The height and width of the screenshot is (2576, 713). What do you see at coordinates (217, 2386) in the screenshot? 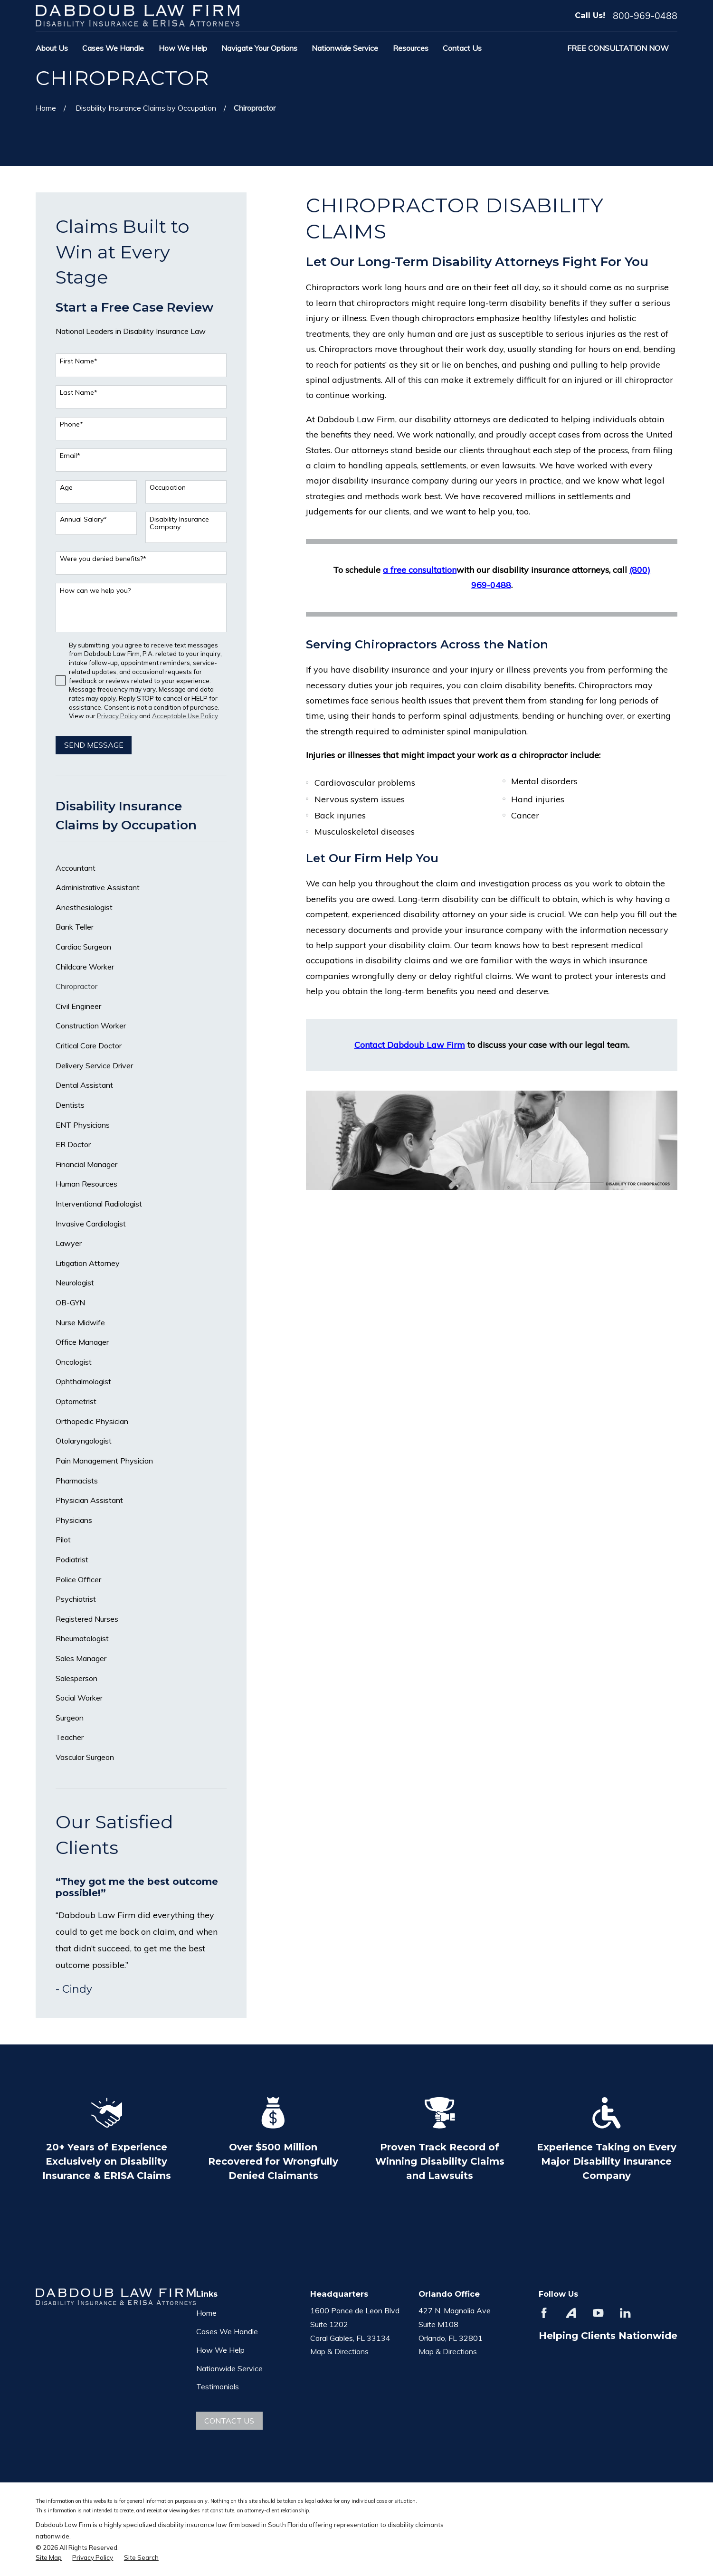
I see `Testimonials` at bounding box center [217, 2386].